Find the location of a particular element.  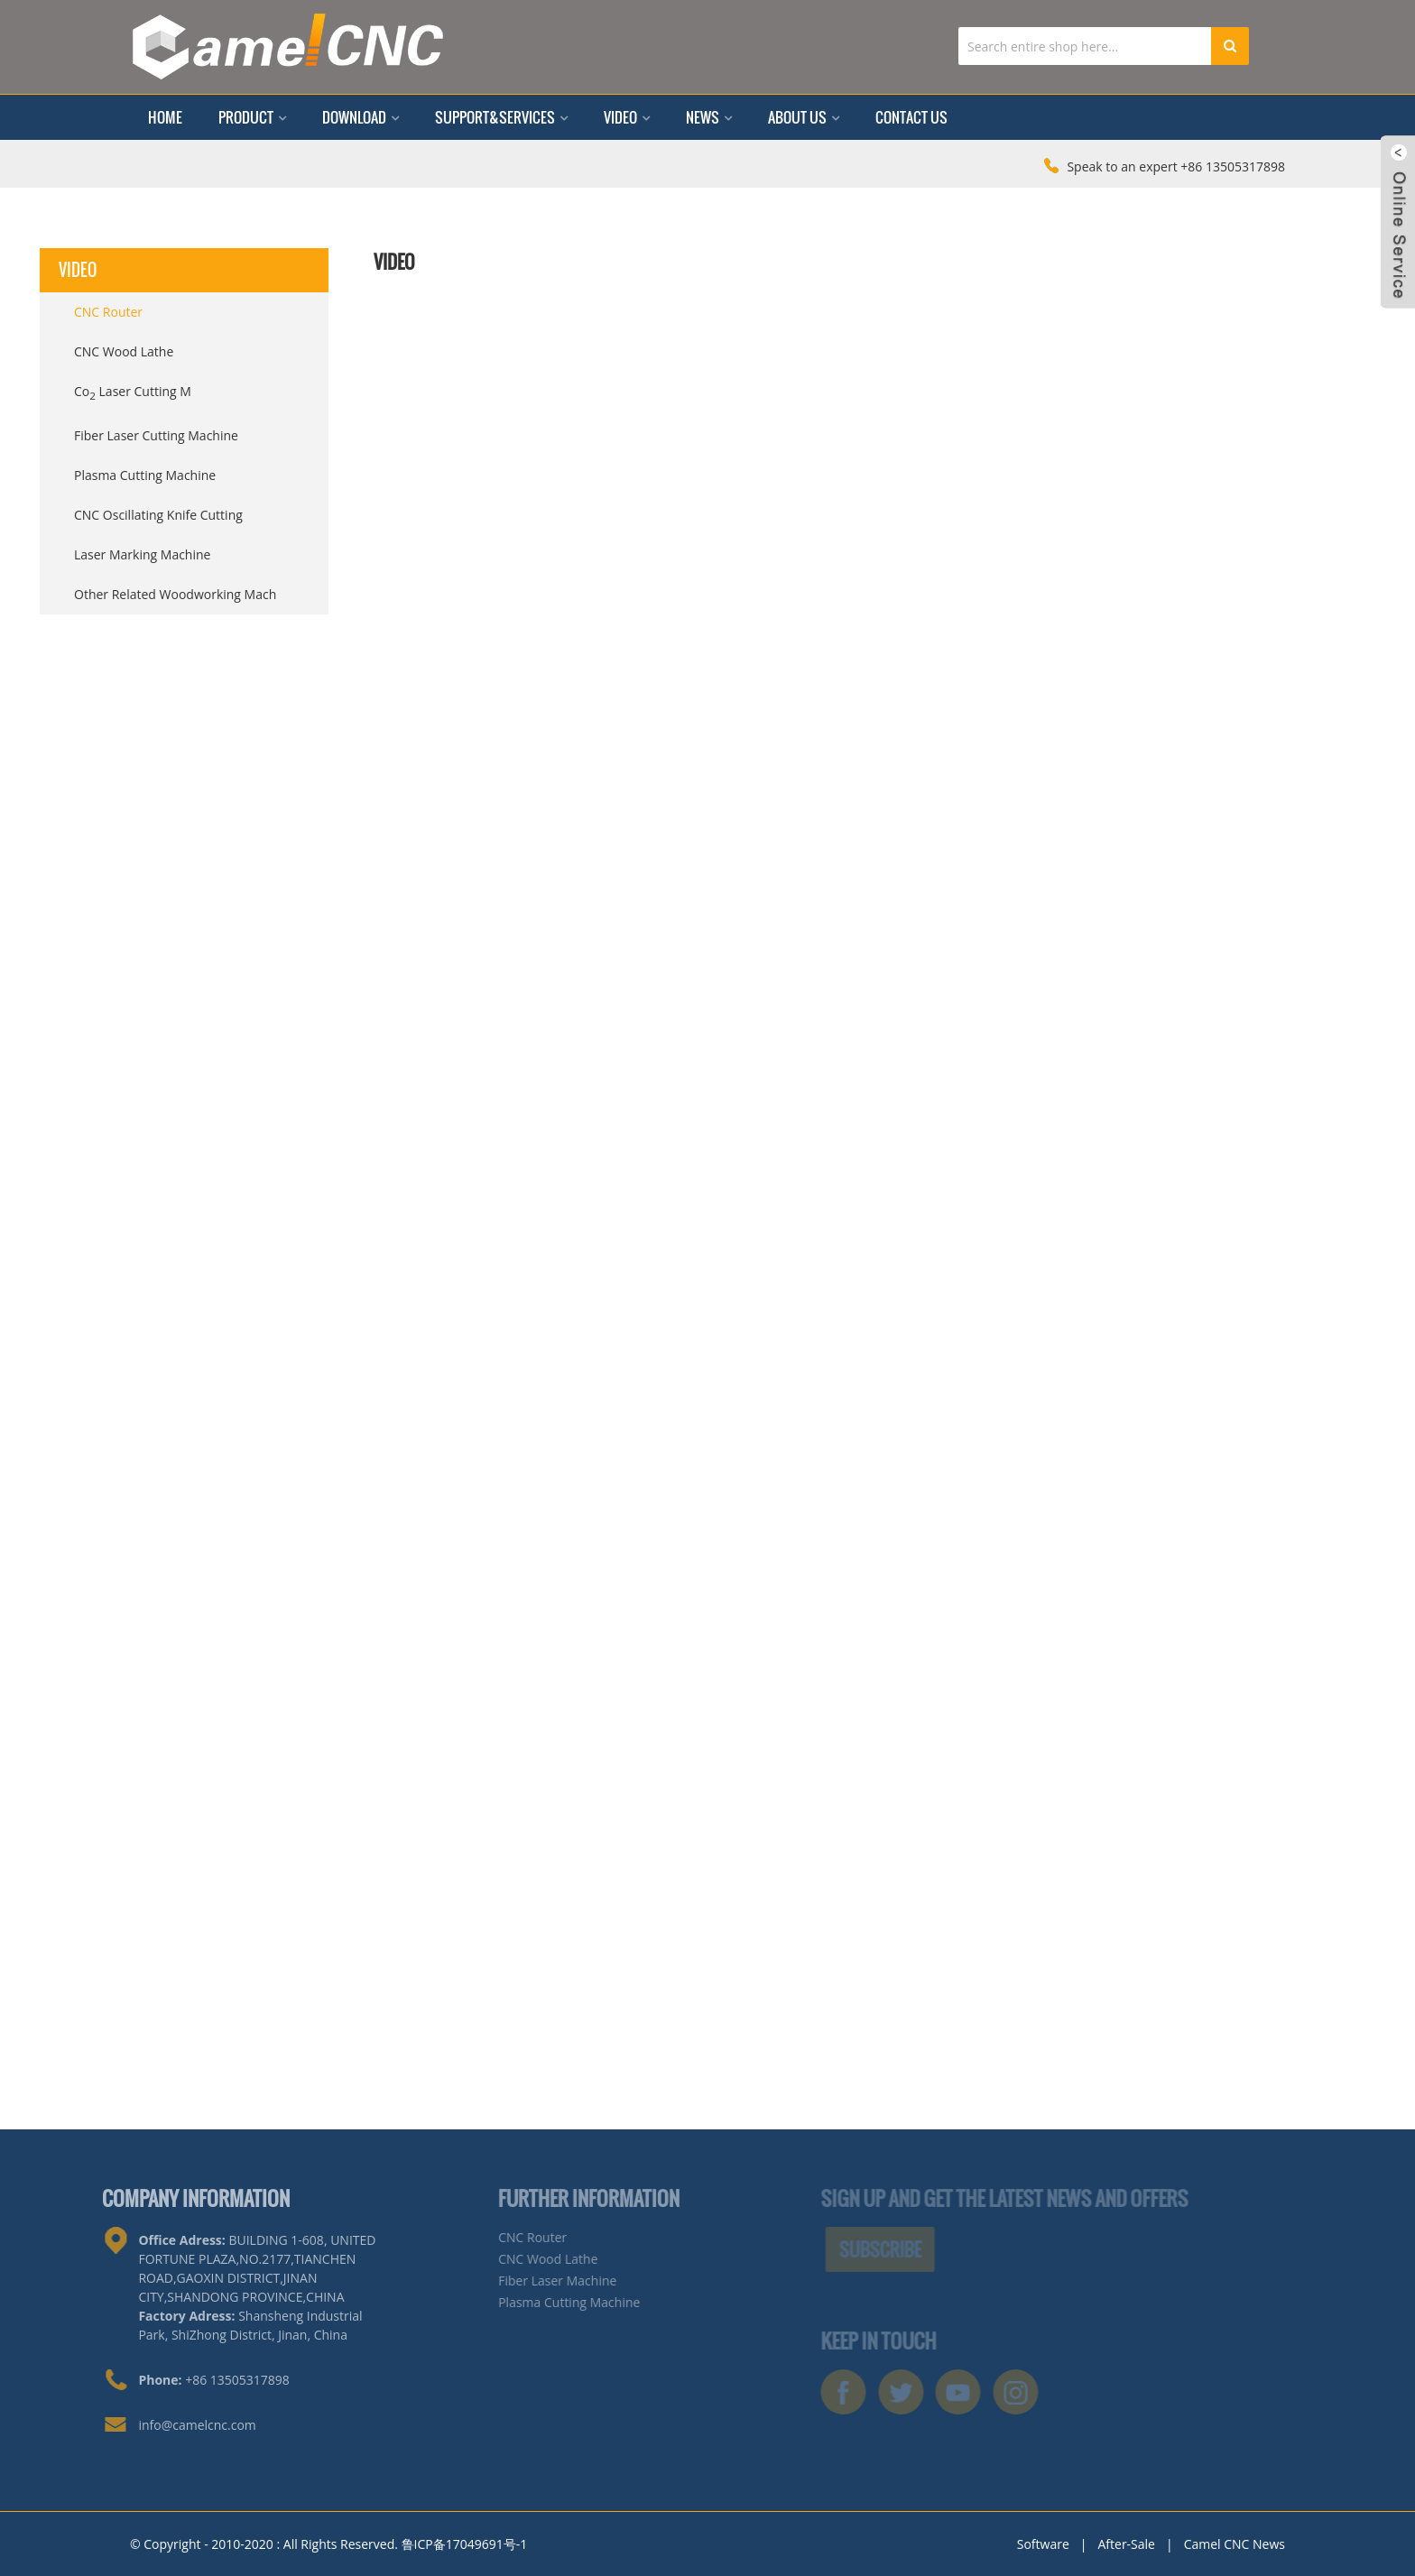

Co Laser Cutting M is located at coordinates (132, 392).